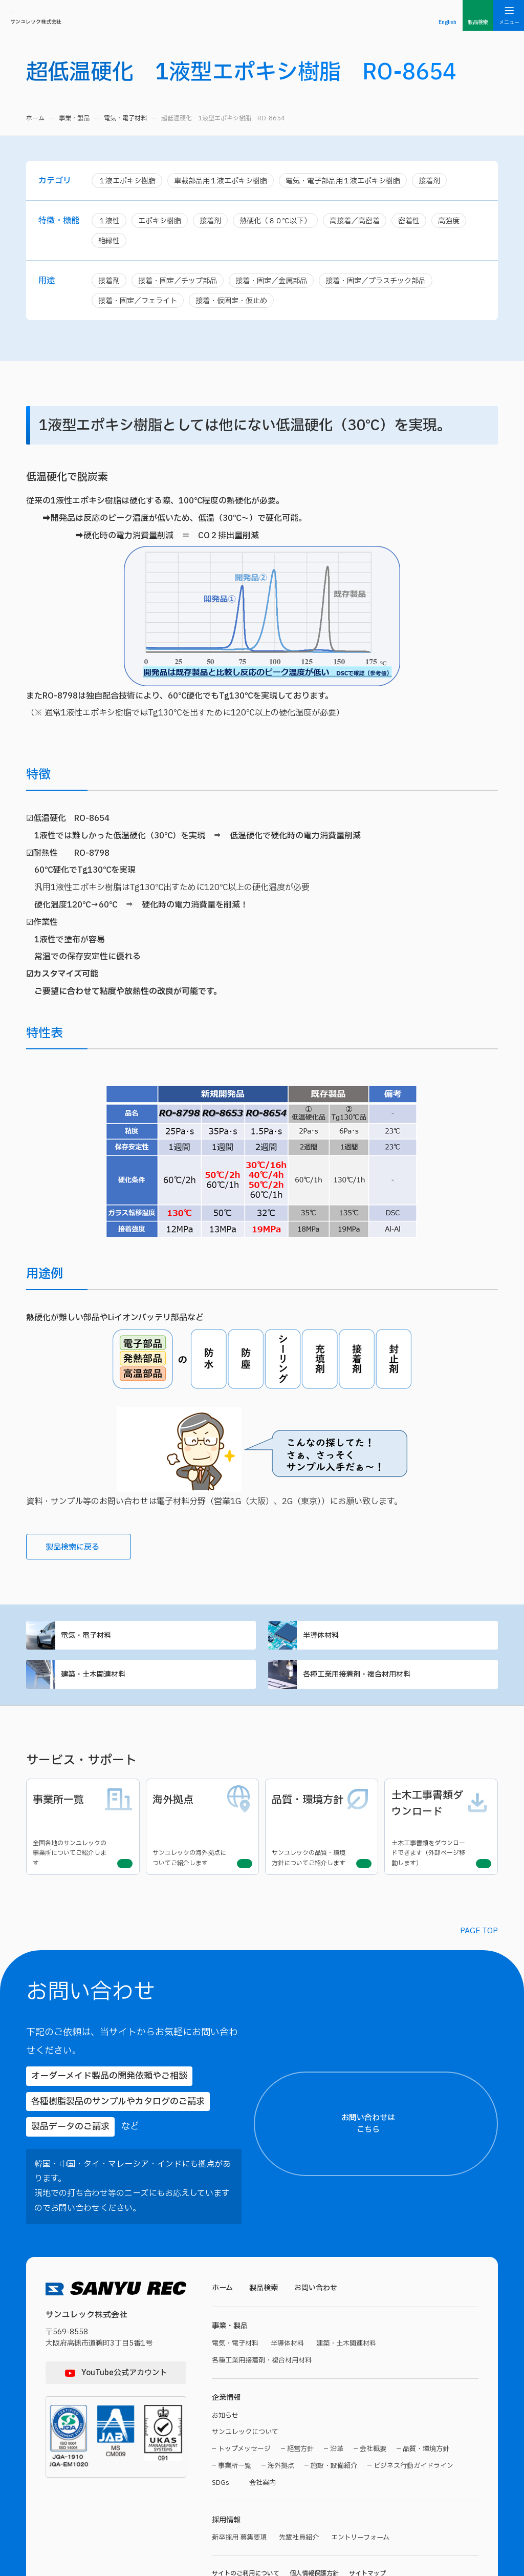 Image resolution: width=524 pixels, height=2576 pixels. What do you see at coordinates (401, 2513) in the screenshot?
I see `プライバシーポリシー` at bounding box center [401, 2513].